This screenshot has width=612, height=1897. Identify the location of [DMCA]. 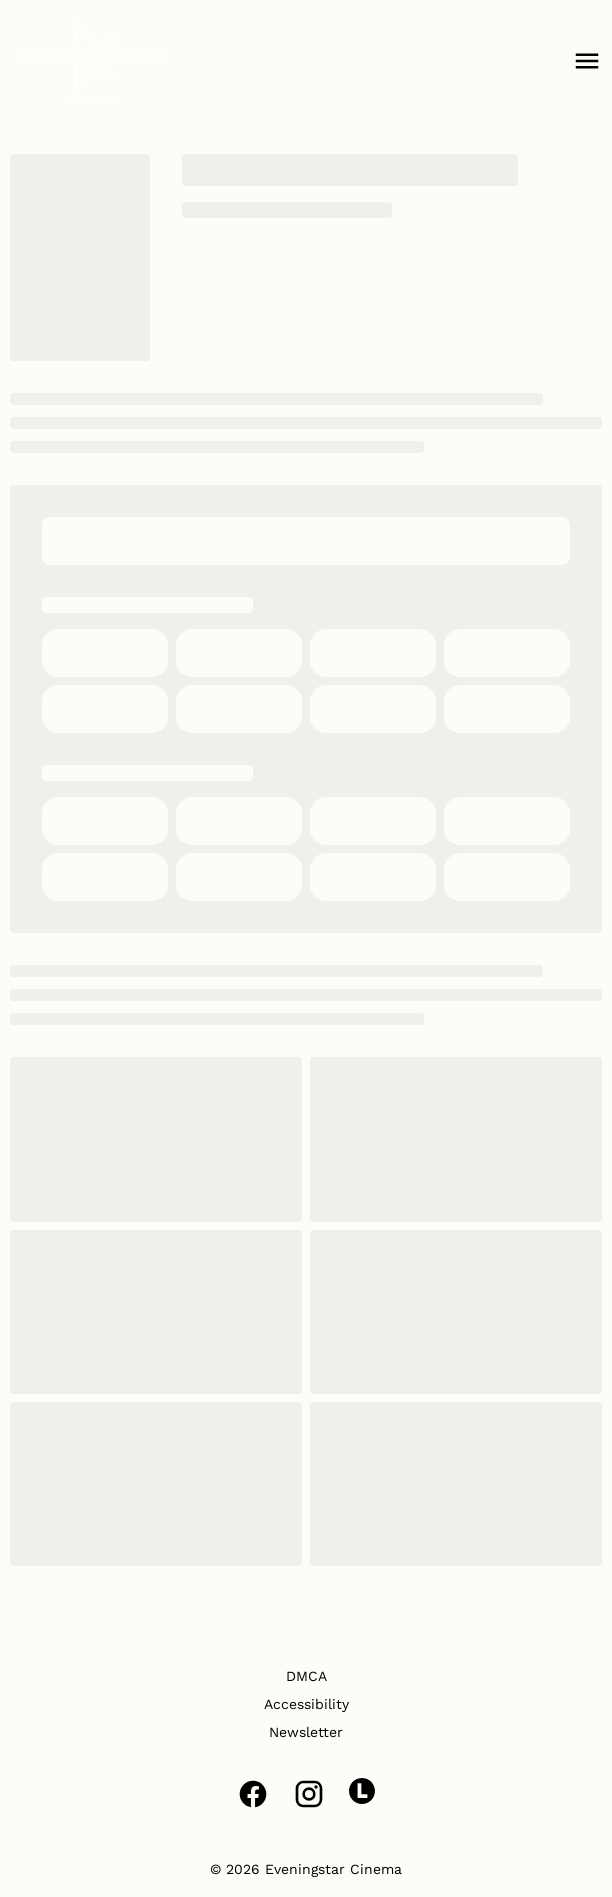
(306, 1676).